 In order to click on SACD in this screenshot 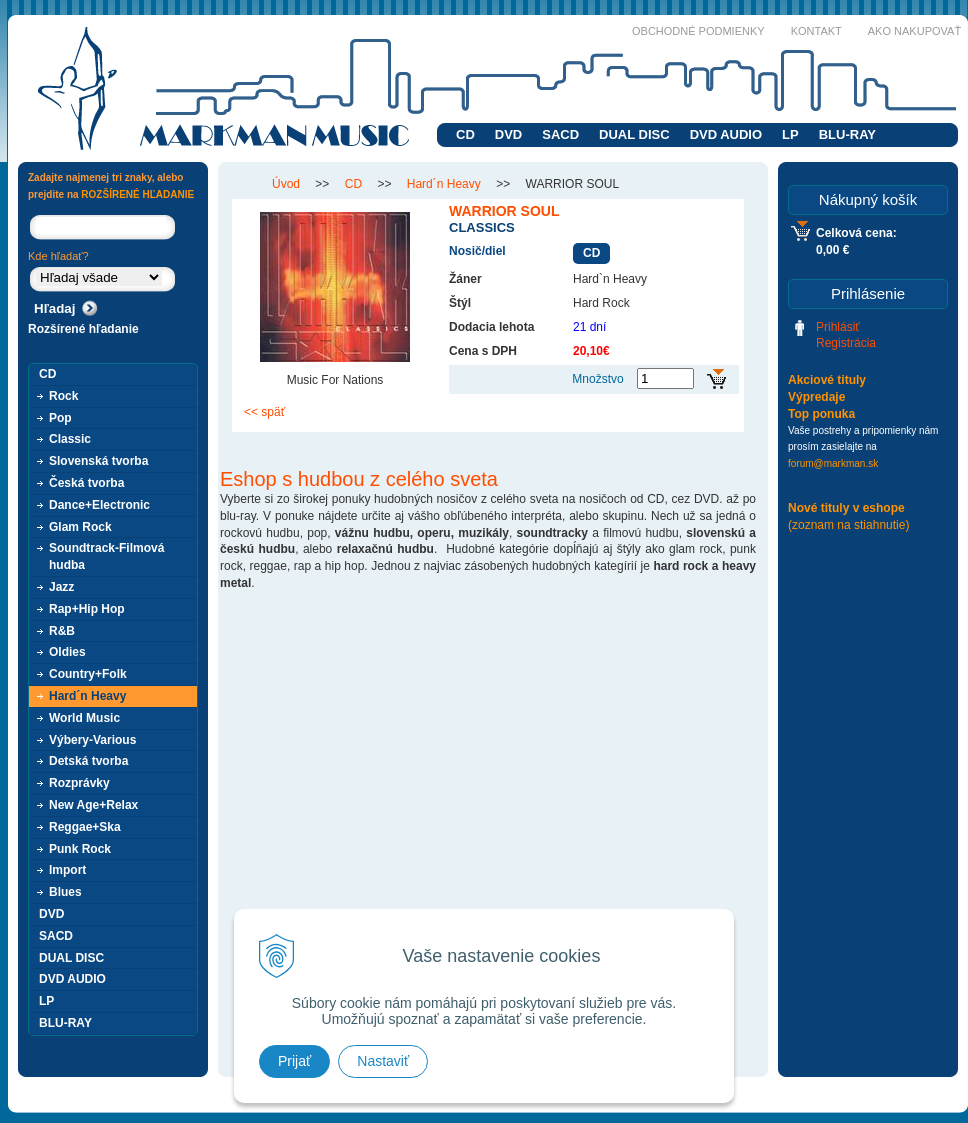, I will do `click(560, 134)`.